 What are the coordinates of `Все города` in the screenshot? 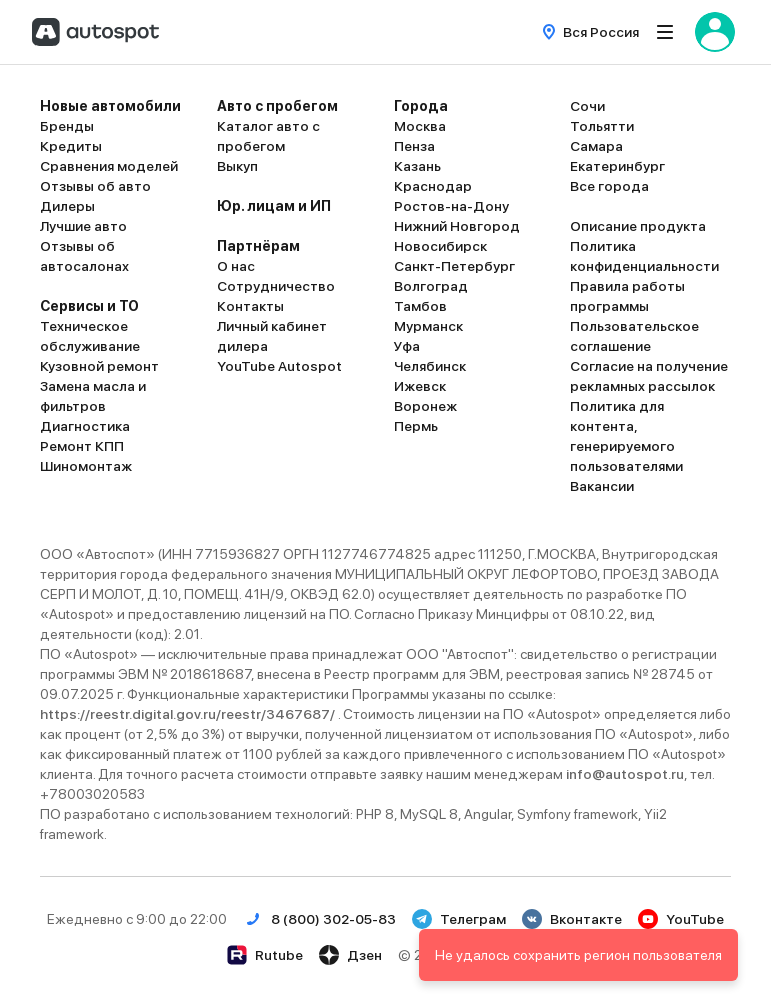 It's located at (609, 186).